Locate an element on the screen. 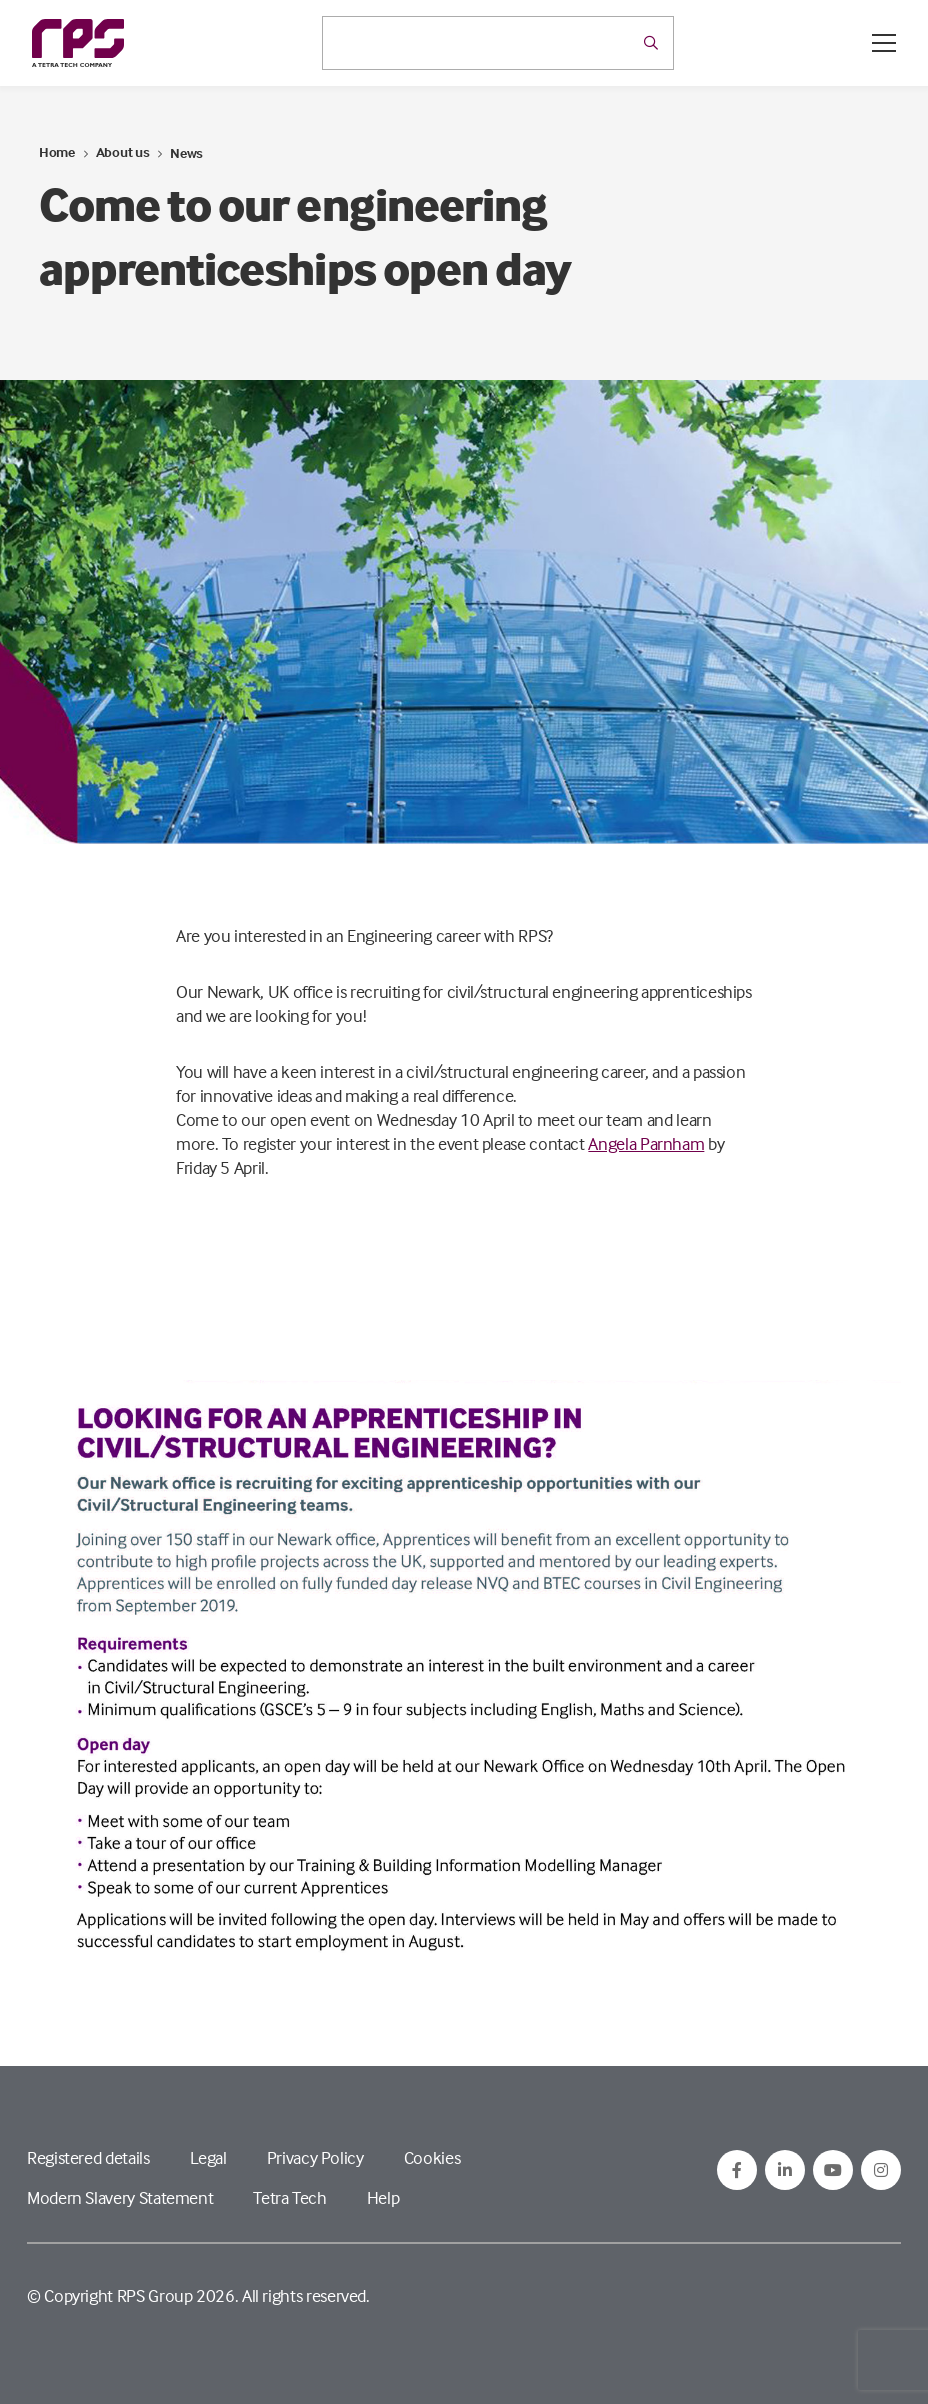 Image resolution: width=928 pixels, height=2404 pixels. News is located at coordinates (186, 152).